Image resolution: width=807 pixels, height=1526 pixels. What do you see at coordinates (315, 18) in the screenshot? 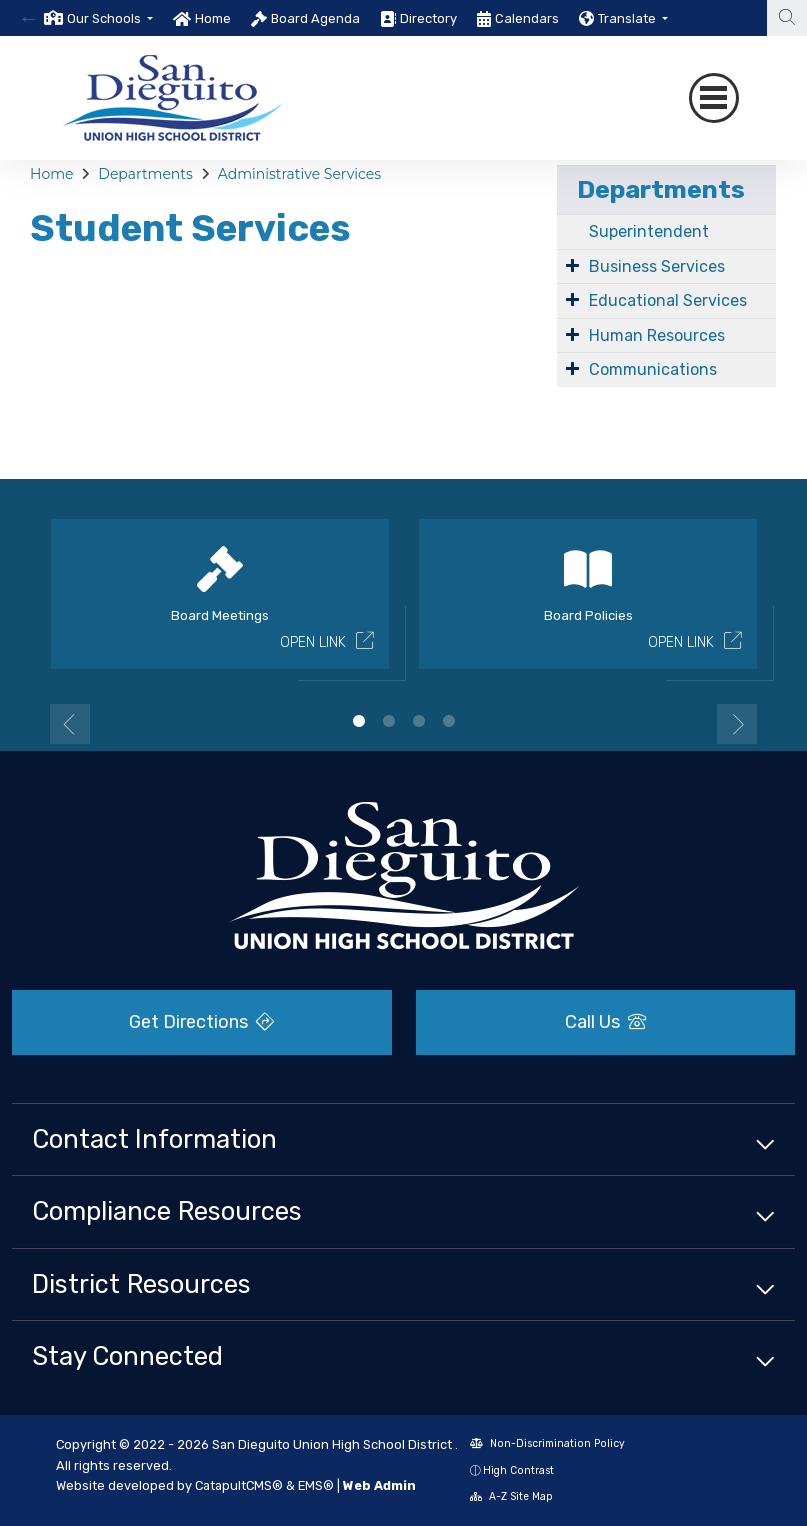
I see `Board Agenda` at bounding box center [315, 18].